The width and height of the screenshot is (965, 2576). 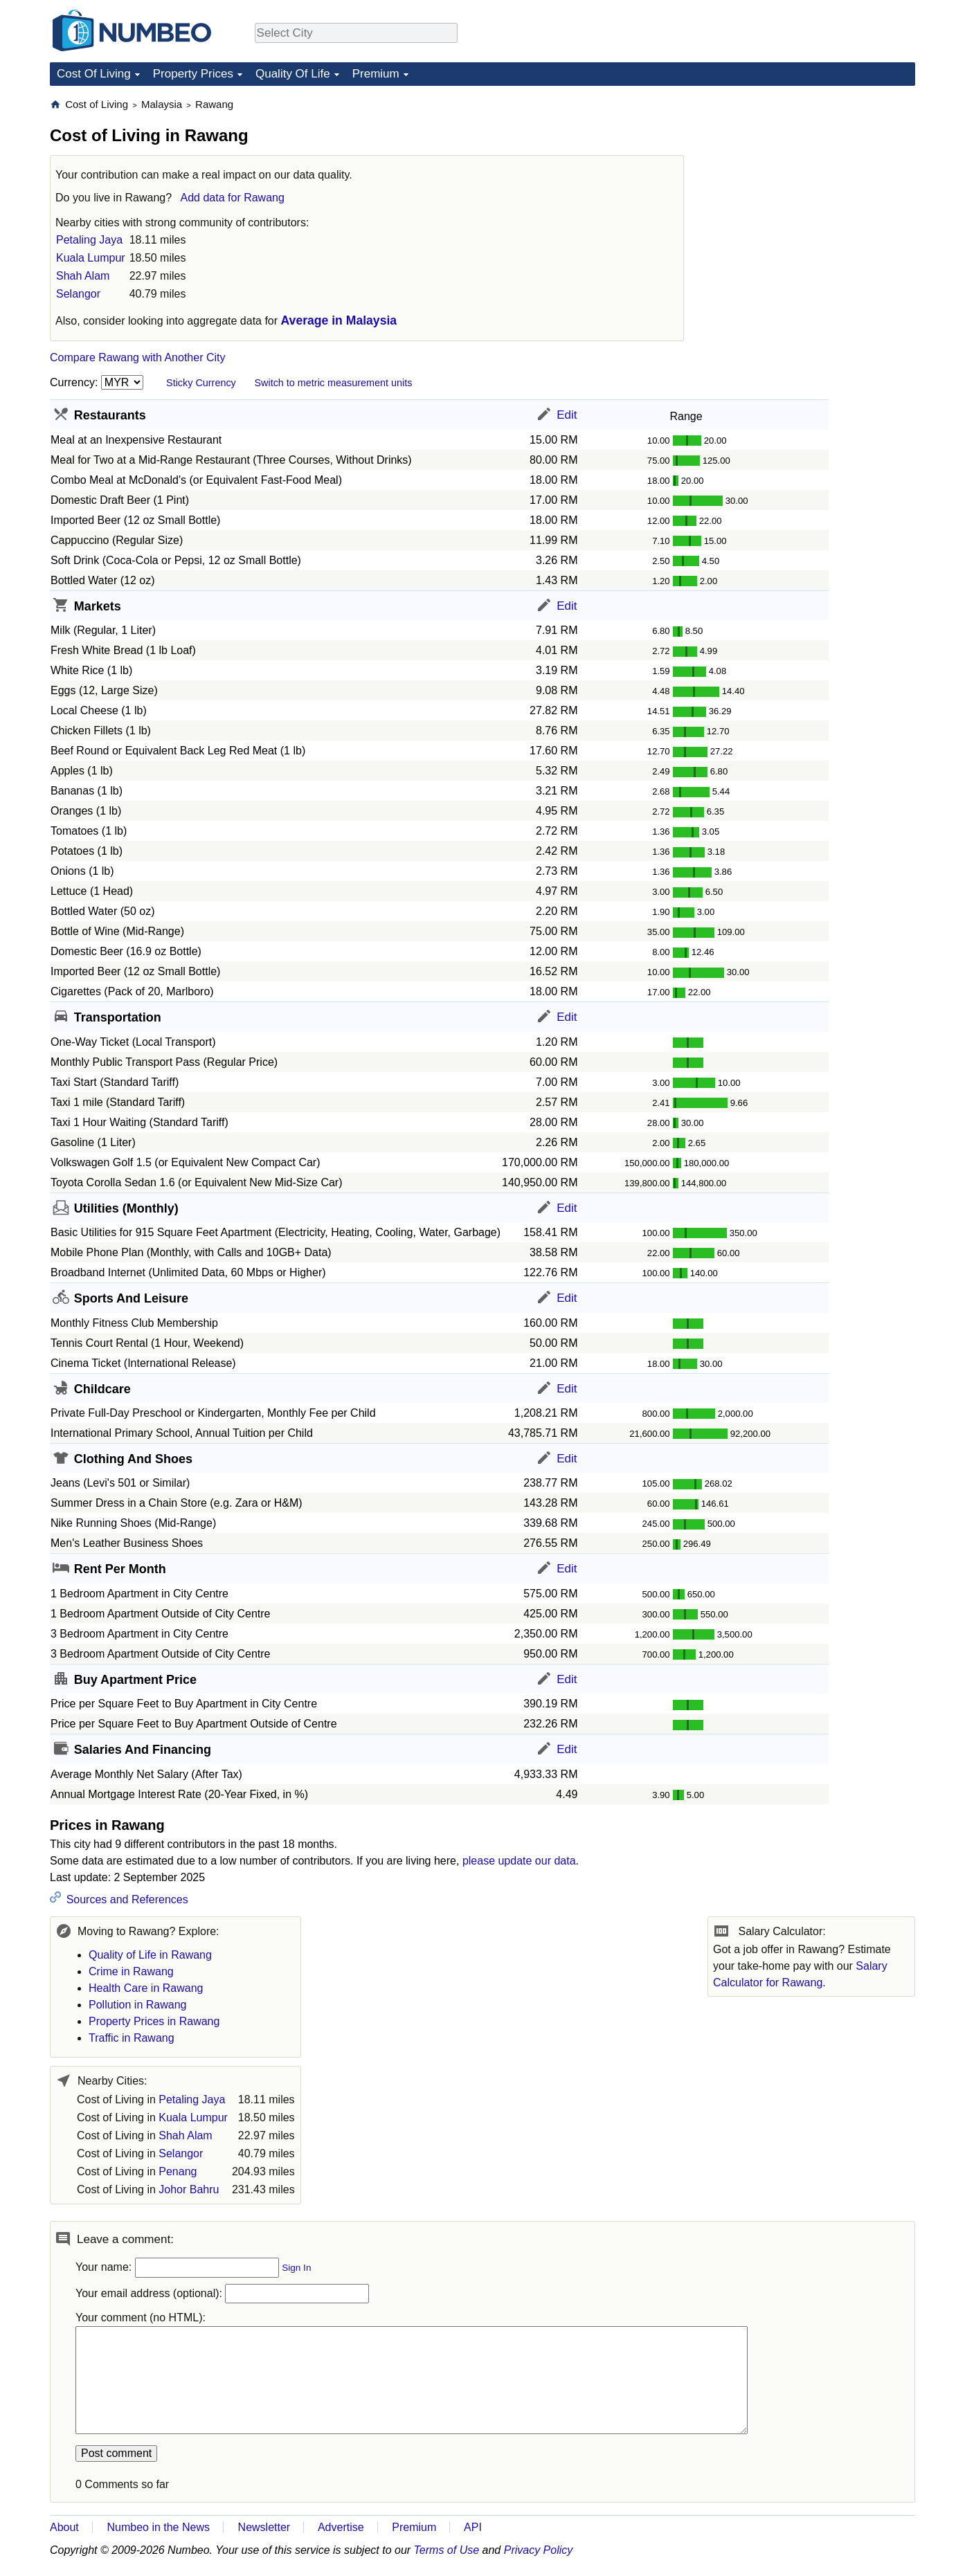 What do you see at coordinates (473, 2527) in the screenshot?
I see `API` at bounding box center [473, 2527].